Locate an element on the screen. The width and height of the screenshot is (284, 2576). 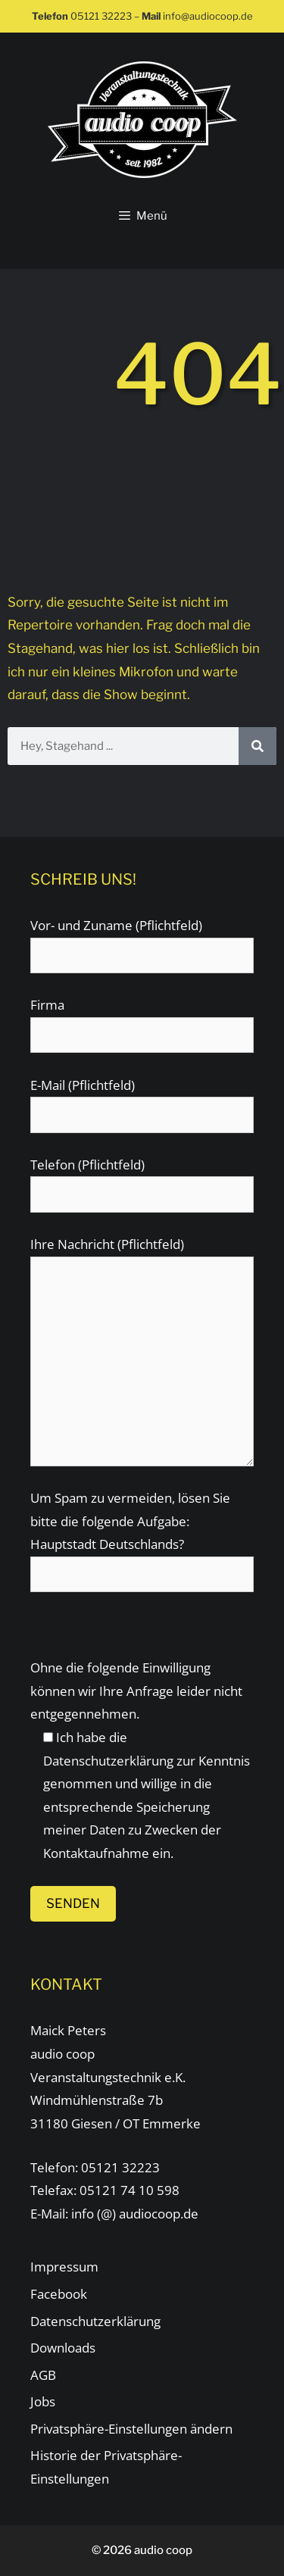
AGB is located at coordinates (43, 2375).